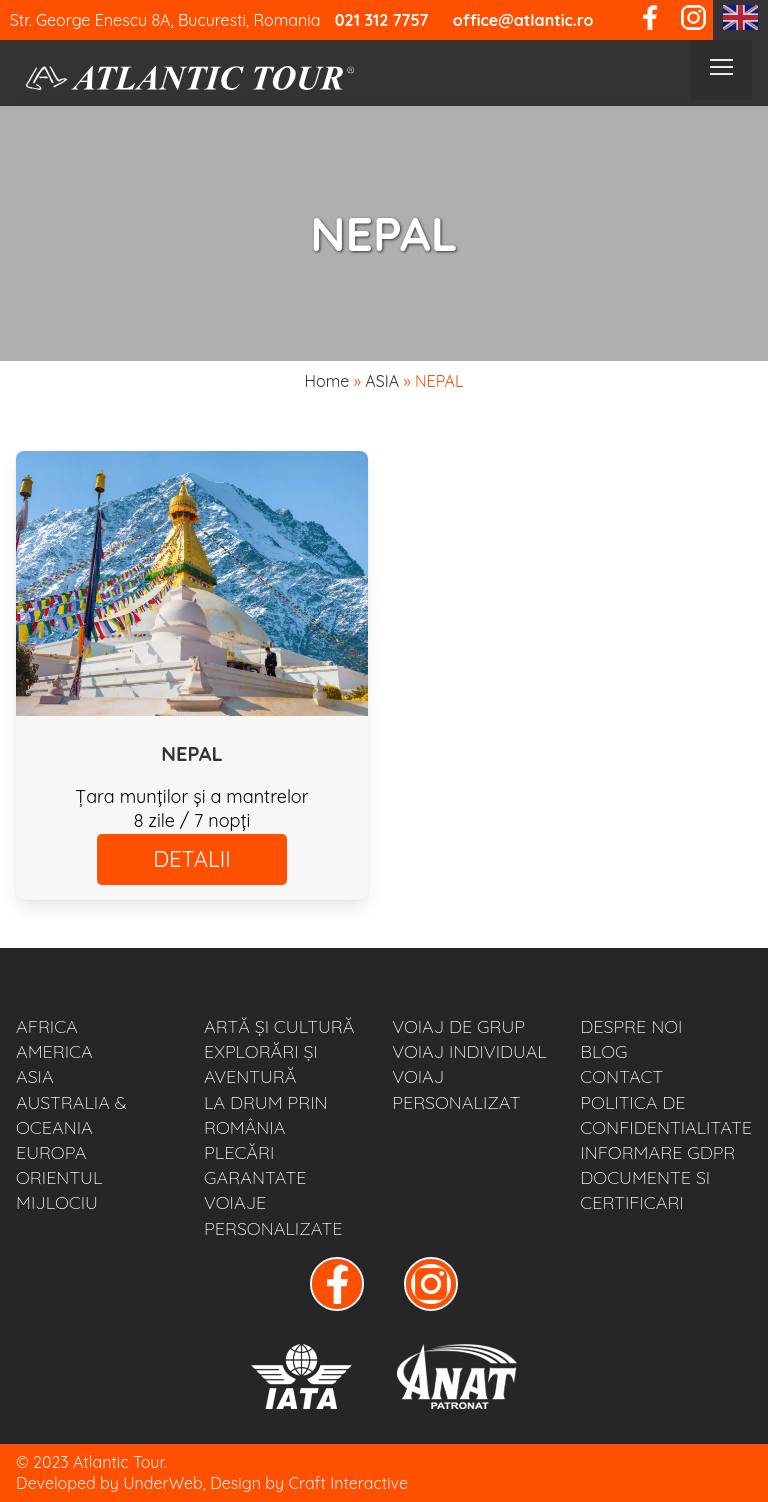 The height and width of the screenshot is (1502, 768). I want to click on ARTĂ ȘI CULTURĂ, so click(279, 1026).